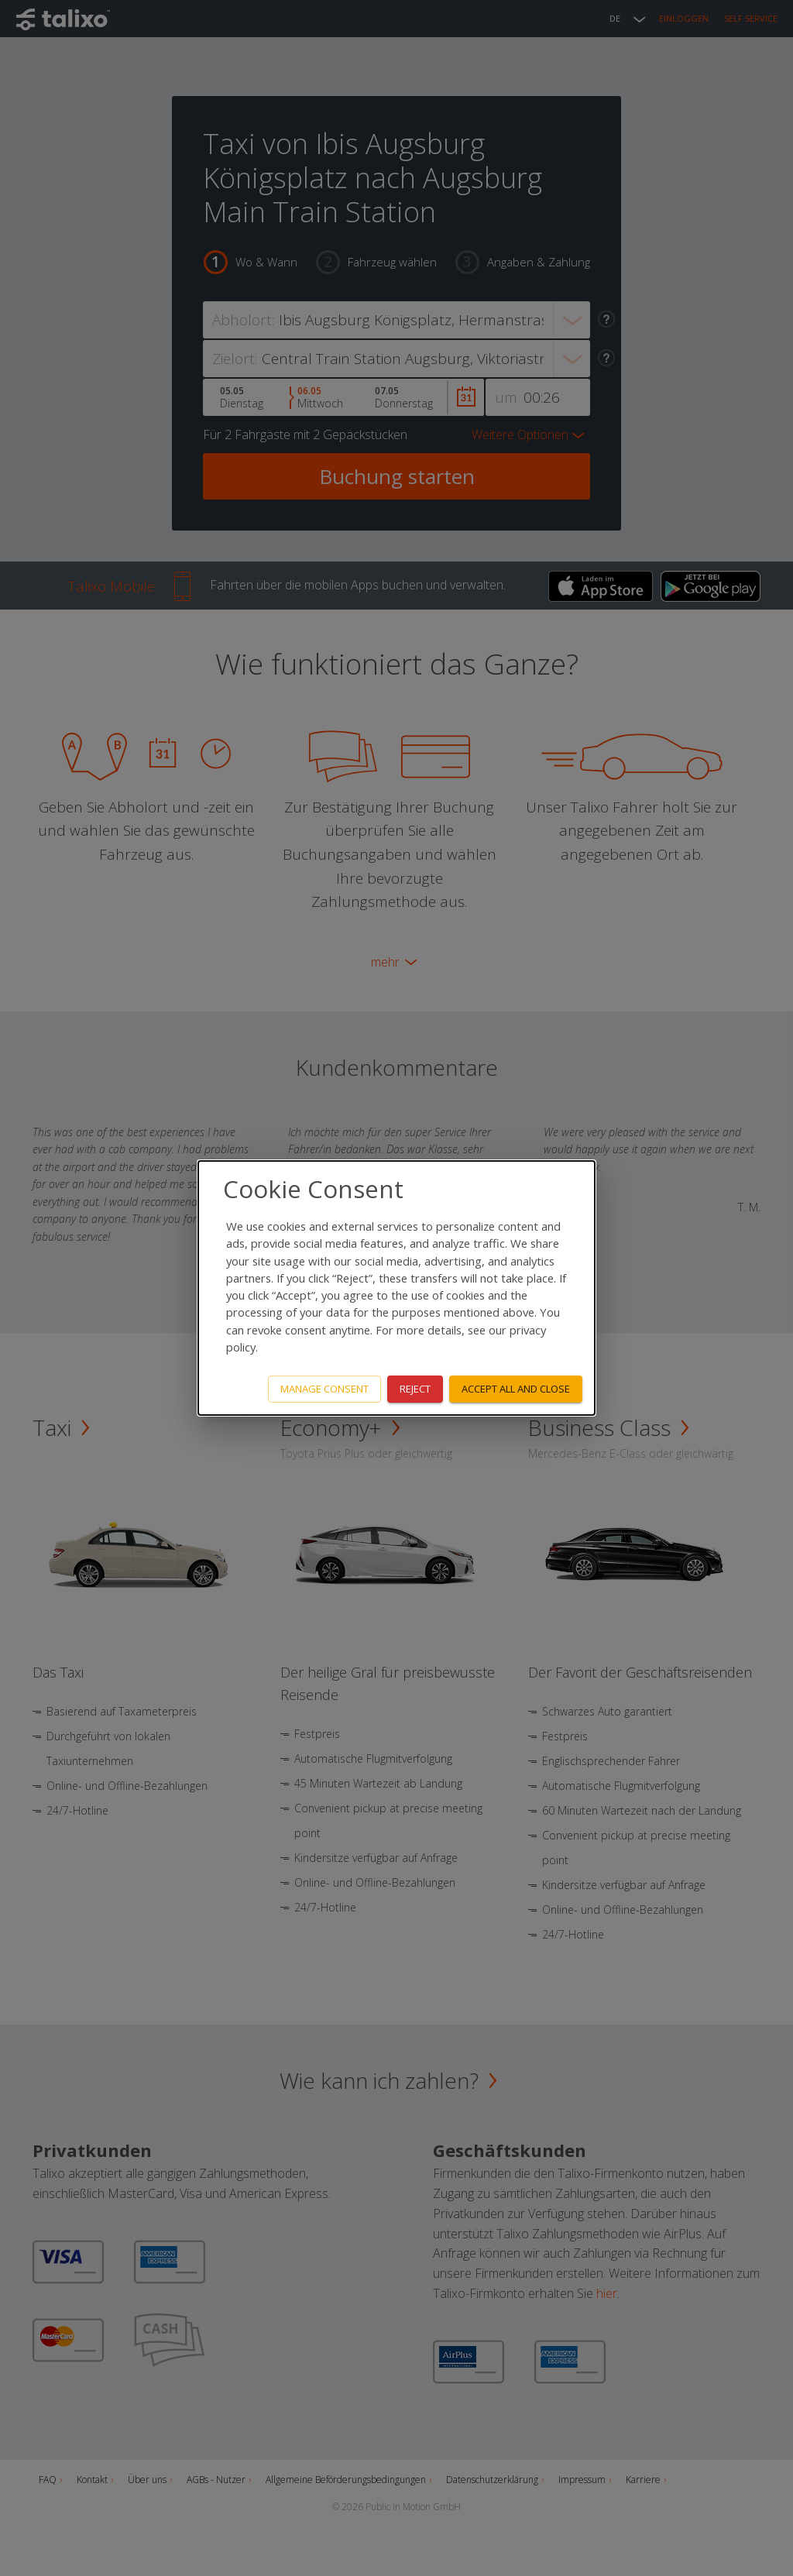 The height and width of the screenshot is (2576, 793). I want to click on Accept all and close, so click(516, 1389).